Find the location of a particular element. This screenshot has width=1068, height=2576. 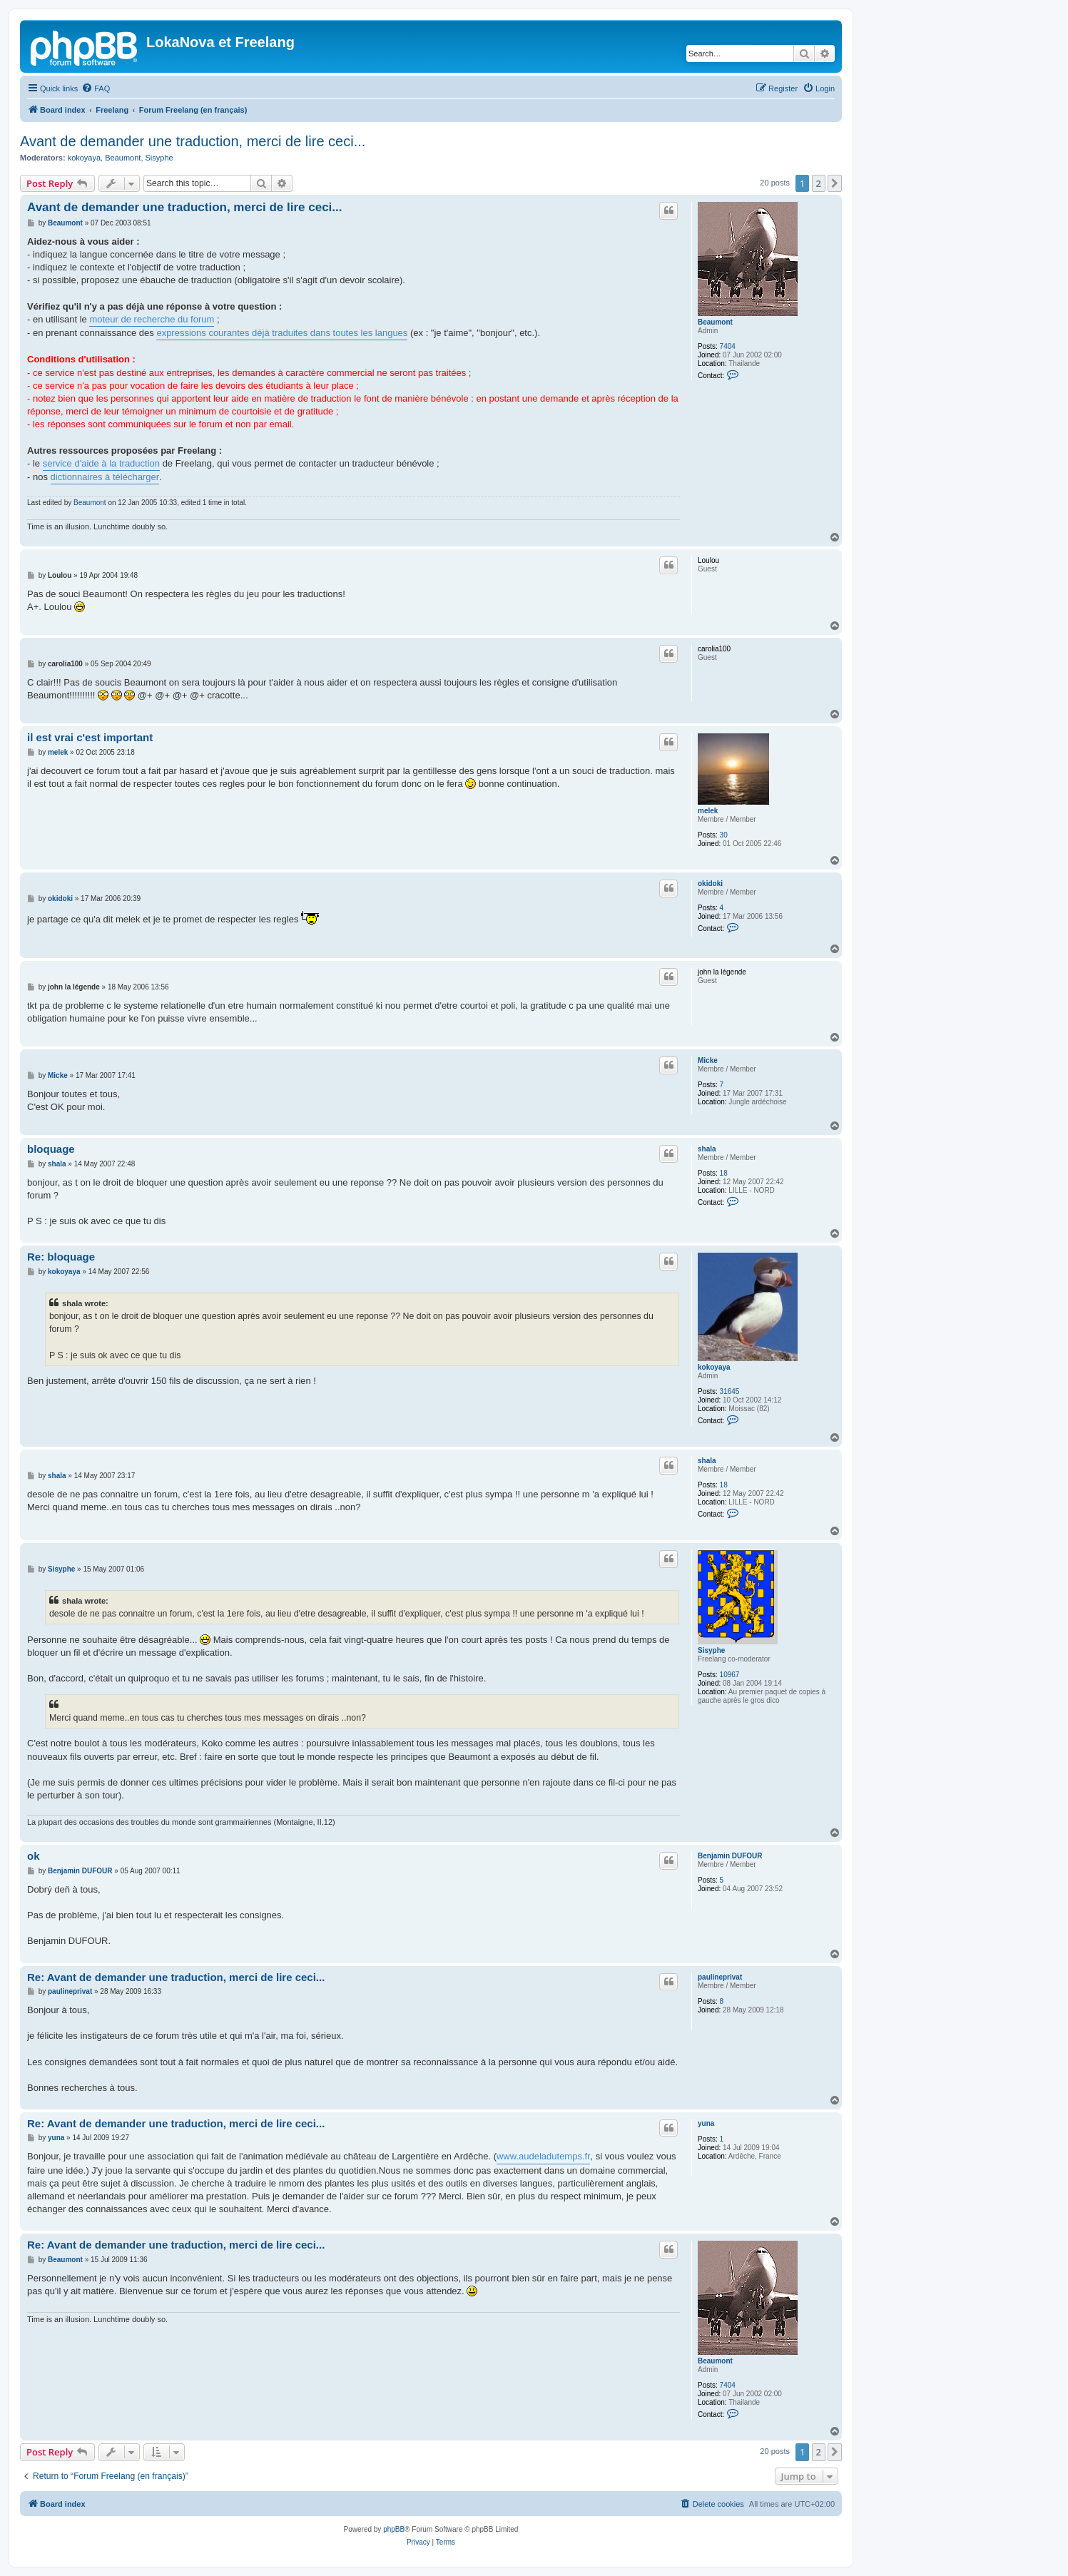

service d'aide à la traduction is located at coordinates (101, 463).